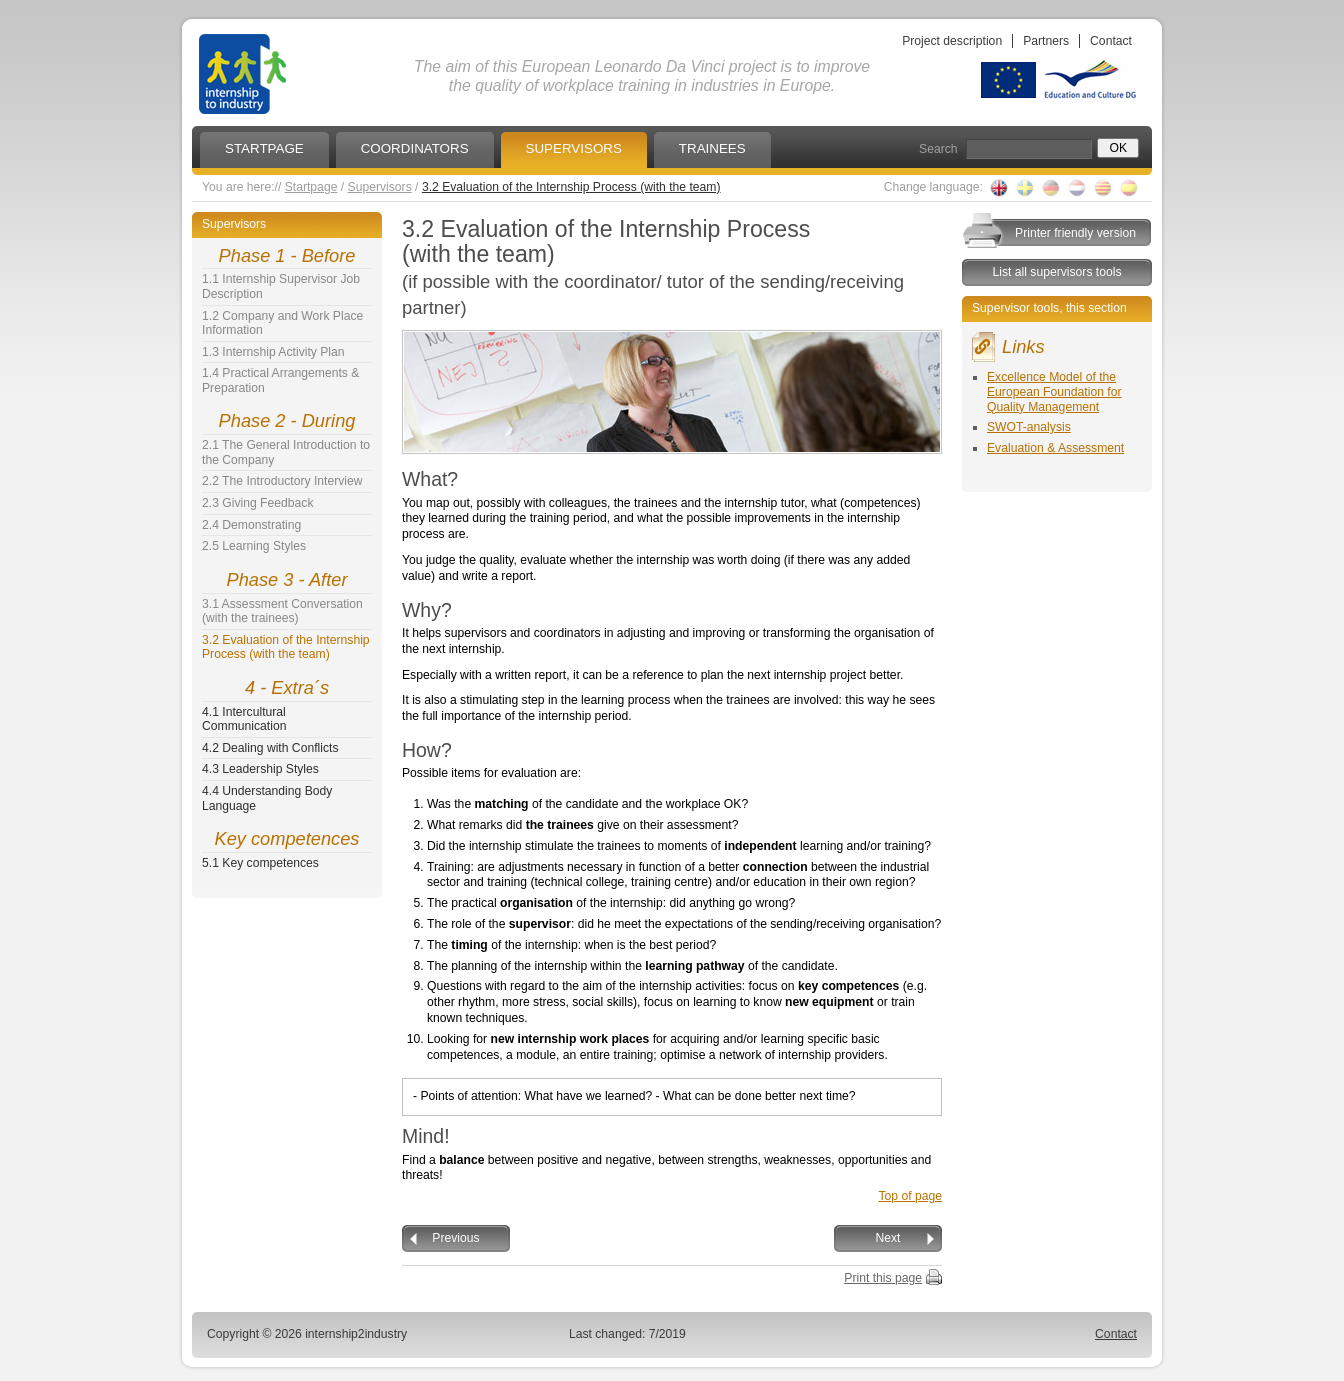 This screenshot has width=1344, height=1381. I want to click on 2.2 The Introductory Interview, so click(282, 481).